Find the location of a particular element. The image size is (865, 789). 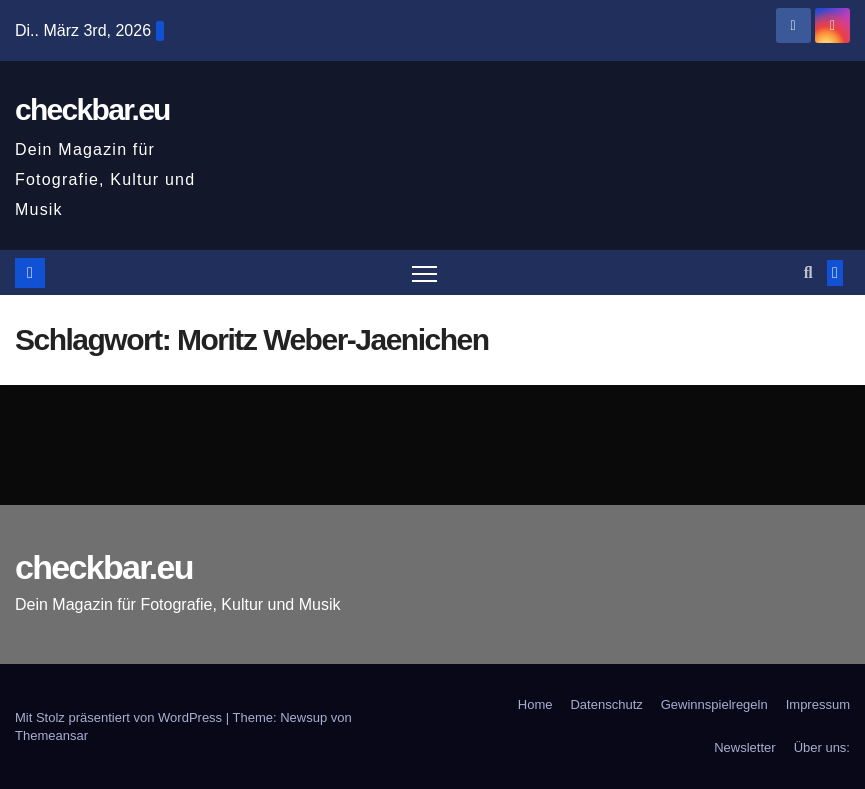

Themeansar is located at coordinates (51, 735).